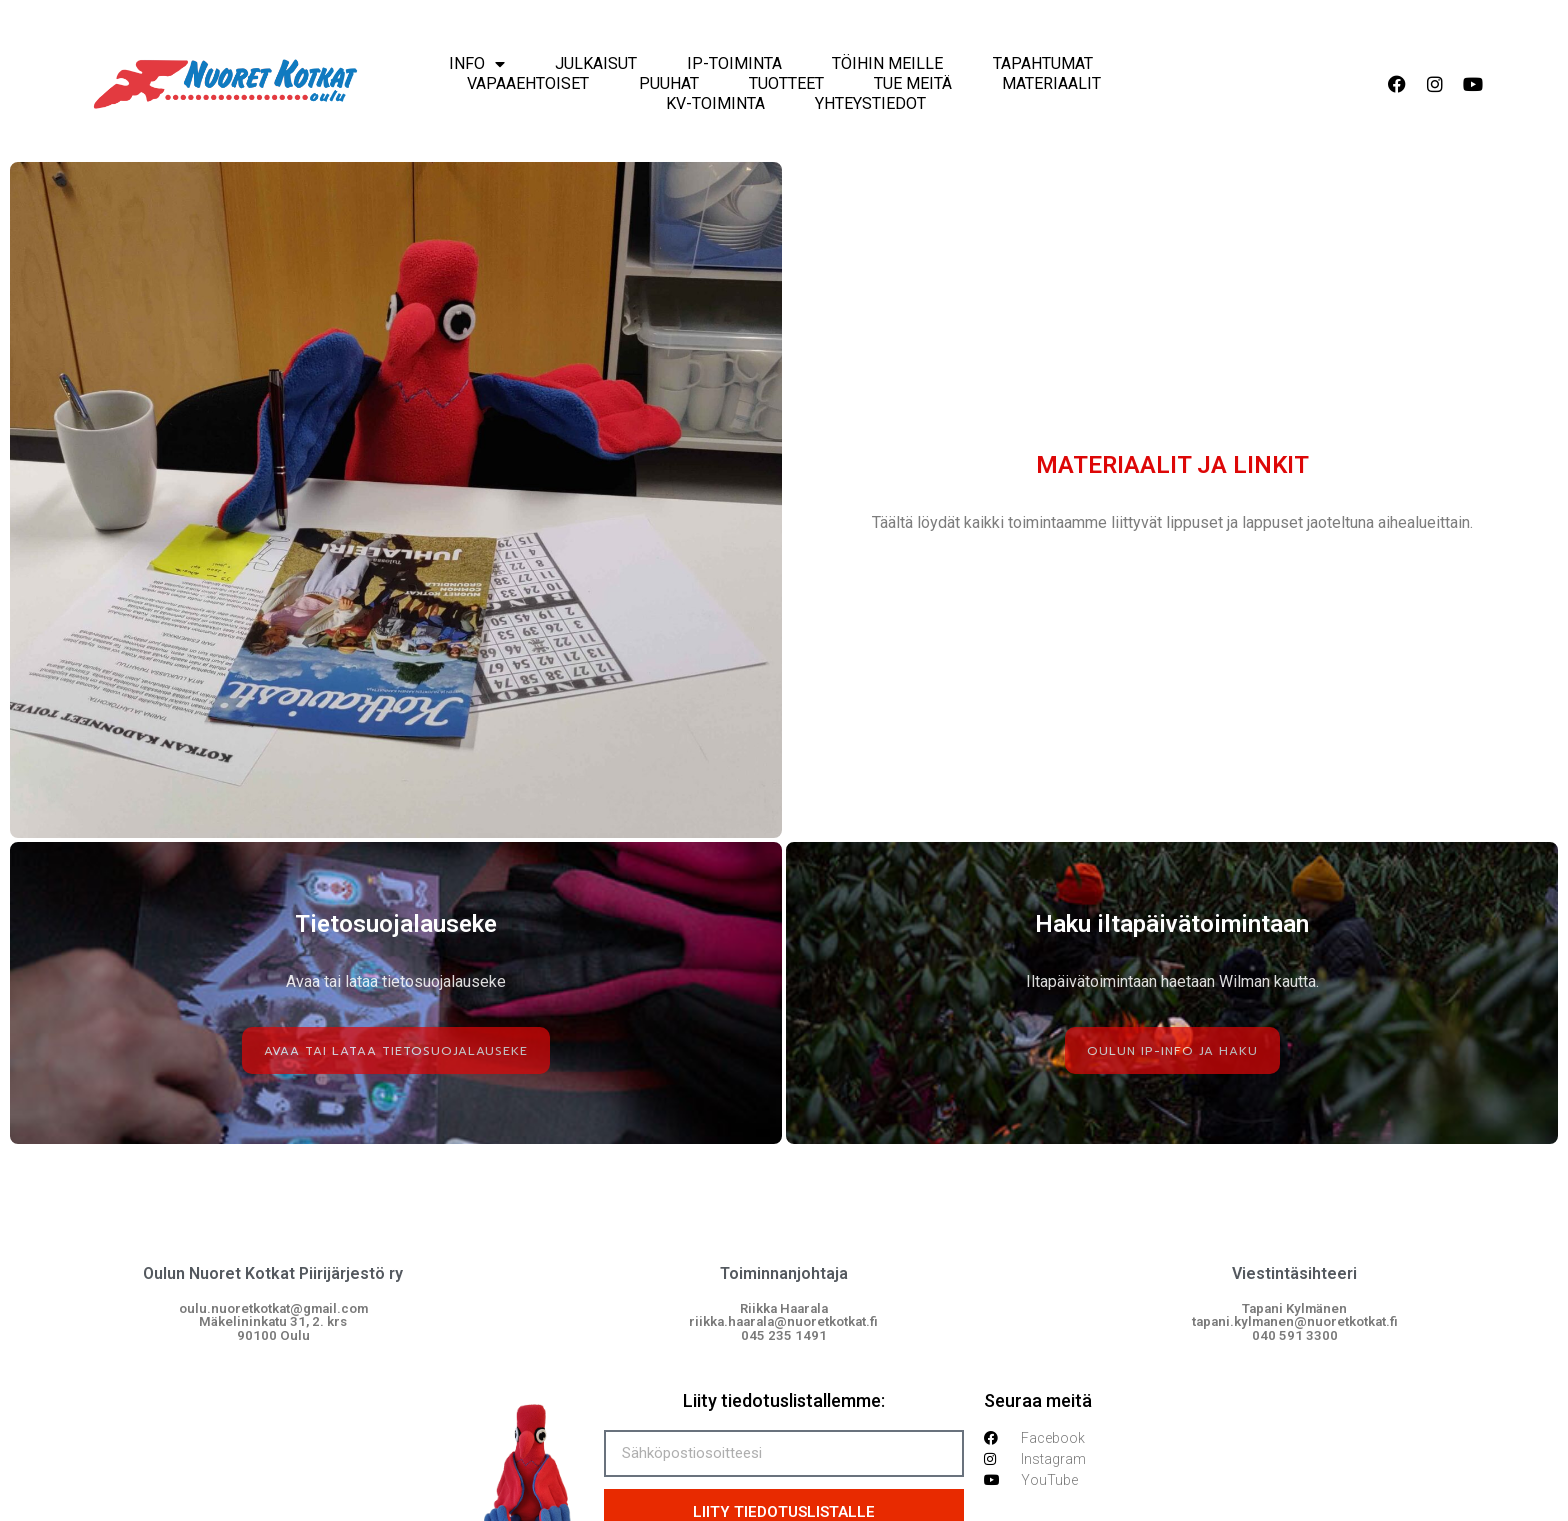 The height and width of the screenshot is (1521, 1568). Describe the element at coordinates (477, 64) in the screenshot. I see `Info` at that location.